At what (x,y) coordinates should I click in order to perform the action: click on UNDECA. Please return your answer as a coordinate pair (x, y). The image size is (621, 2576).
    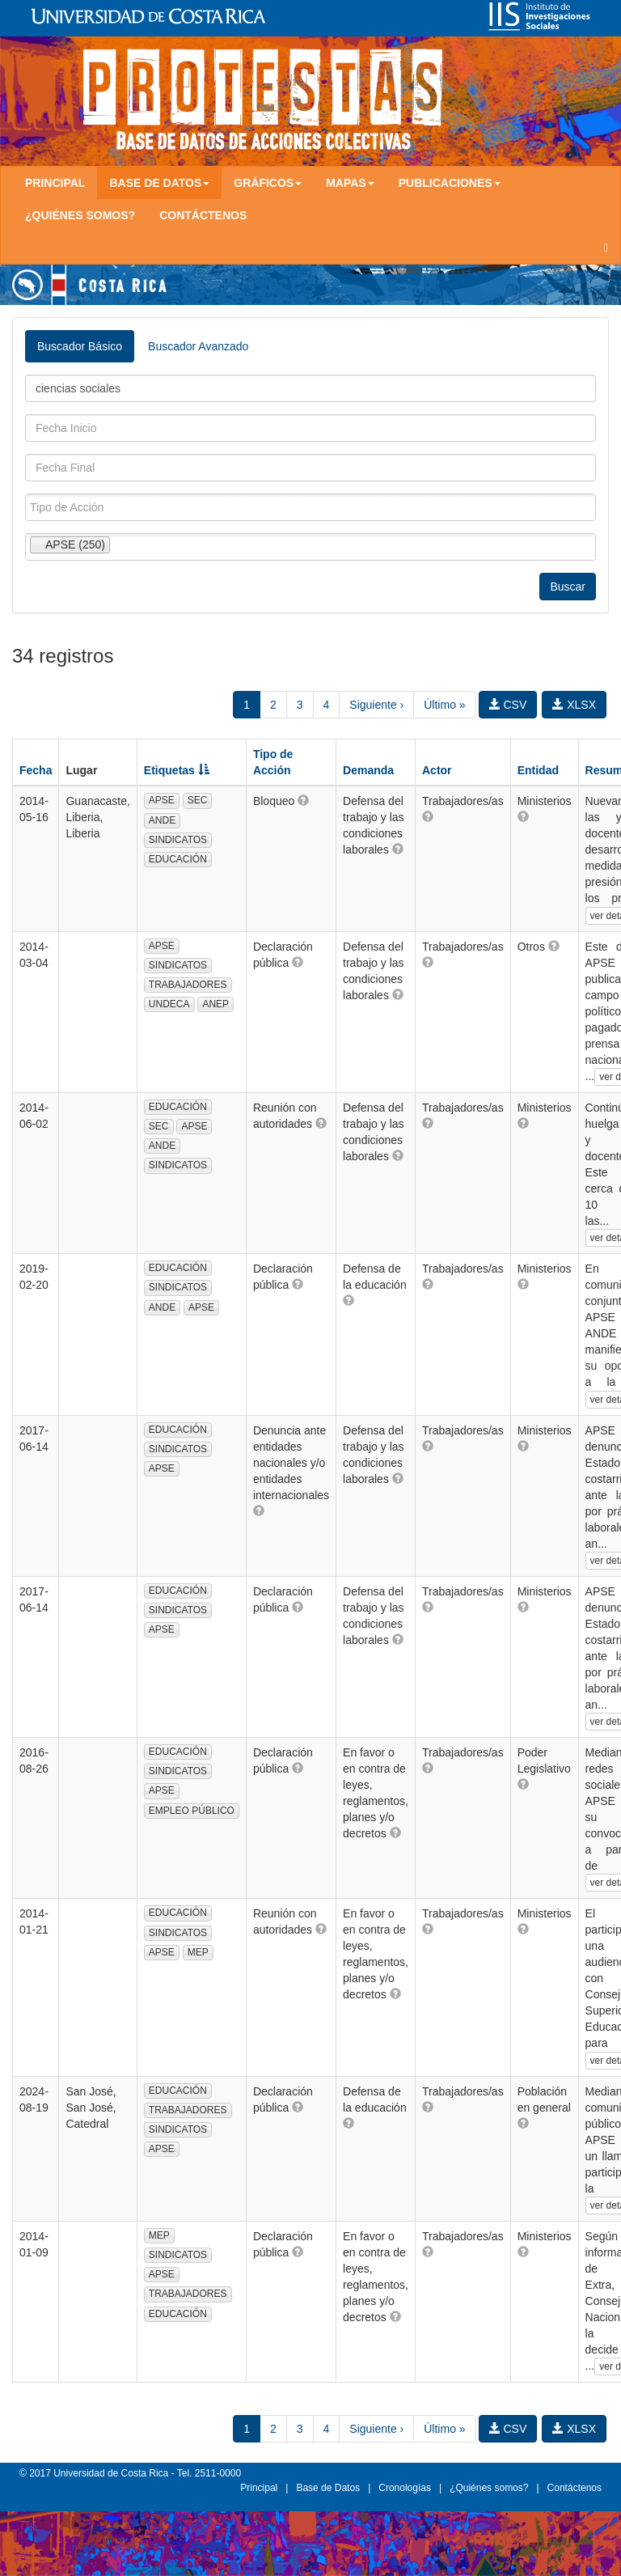
    Looking at the image, I should click on (169, 1004).